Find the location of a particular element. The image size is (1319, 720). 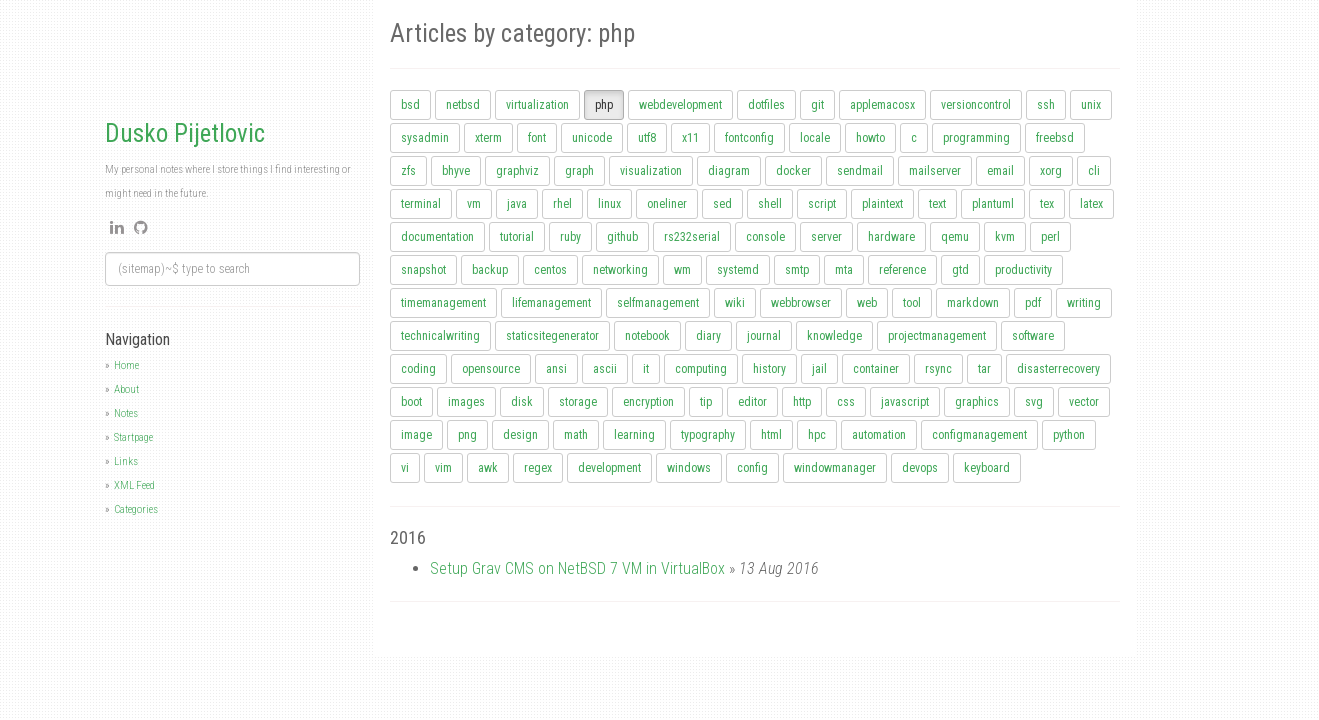

plantuml is located at coordinates (993, 204).